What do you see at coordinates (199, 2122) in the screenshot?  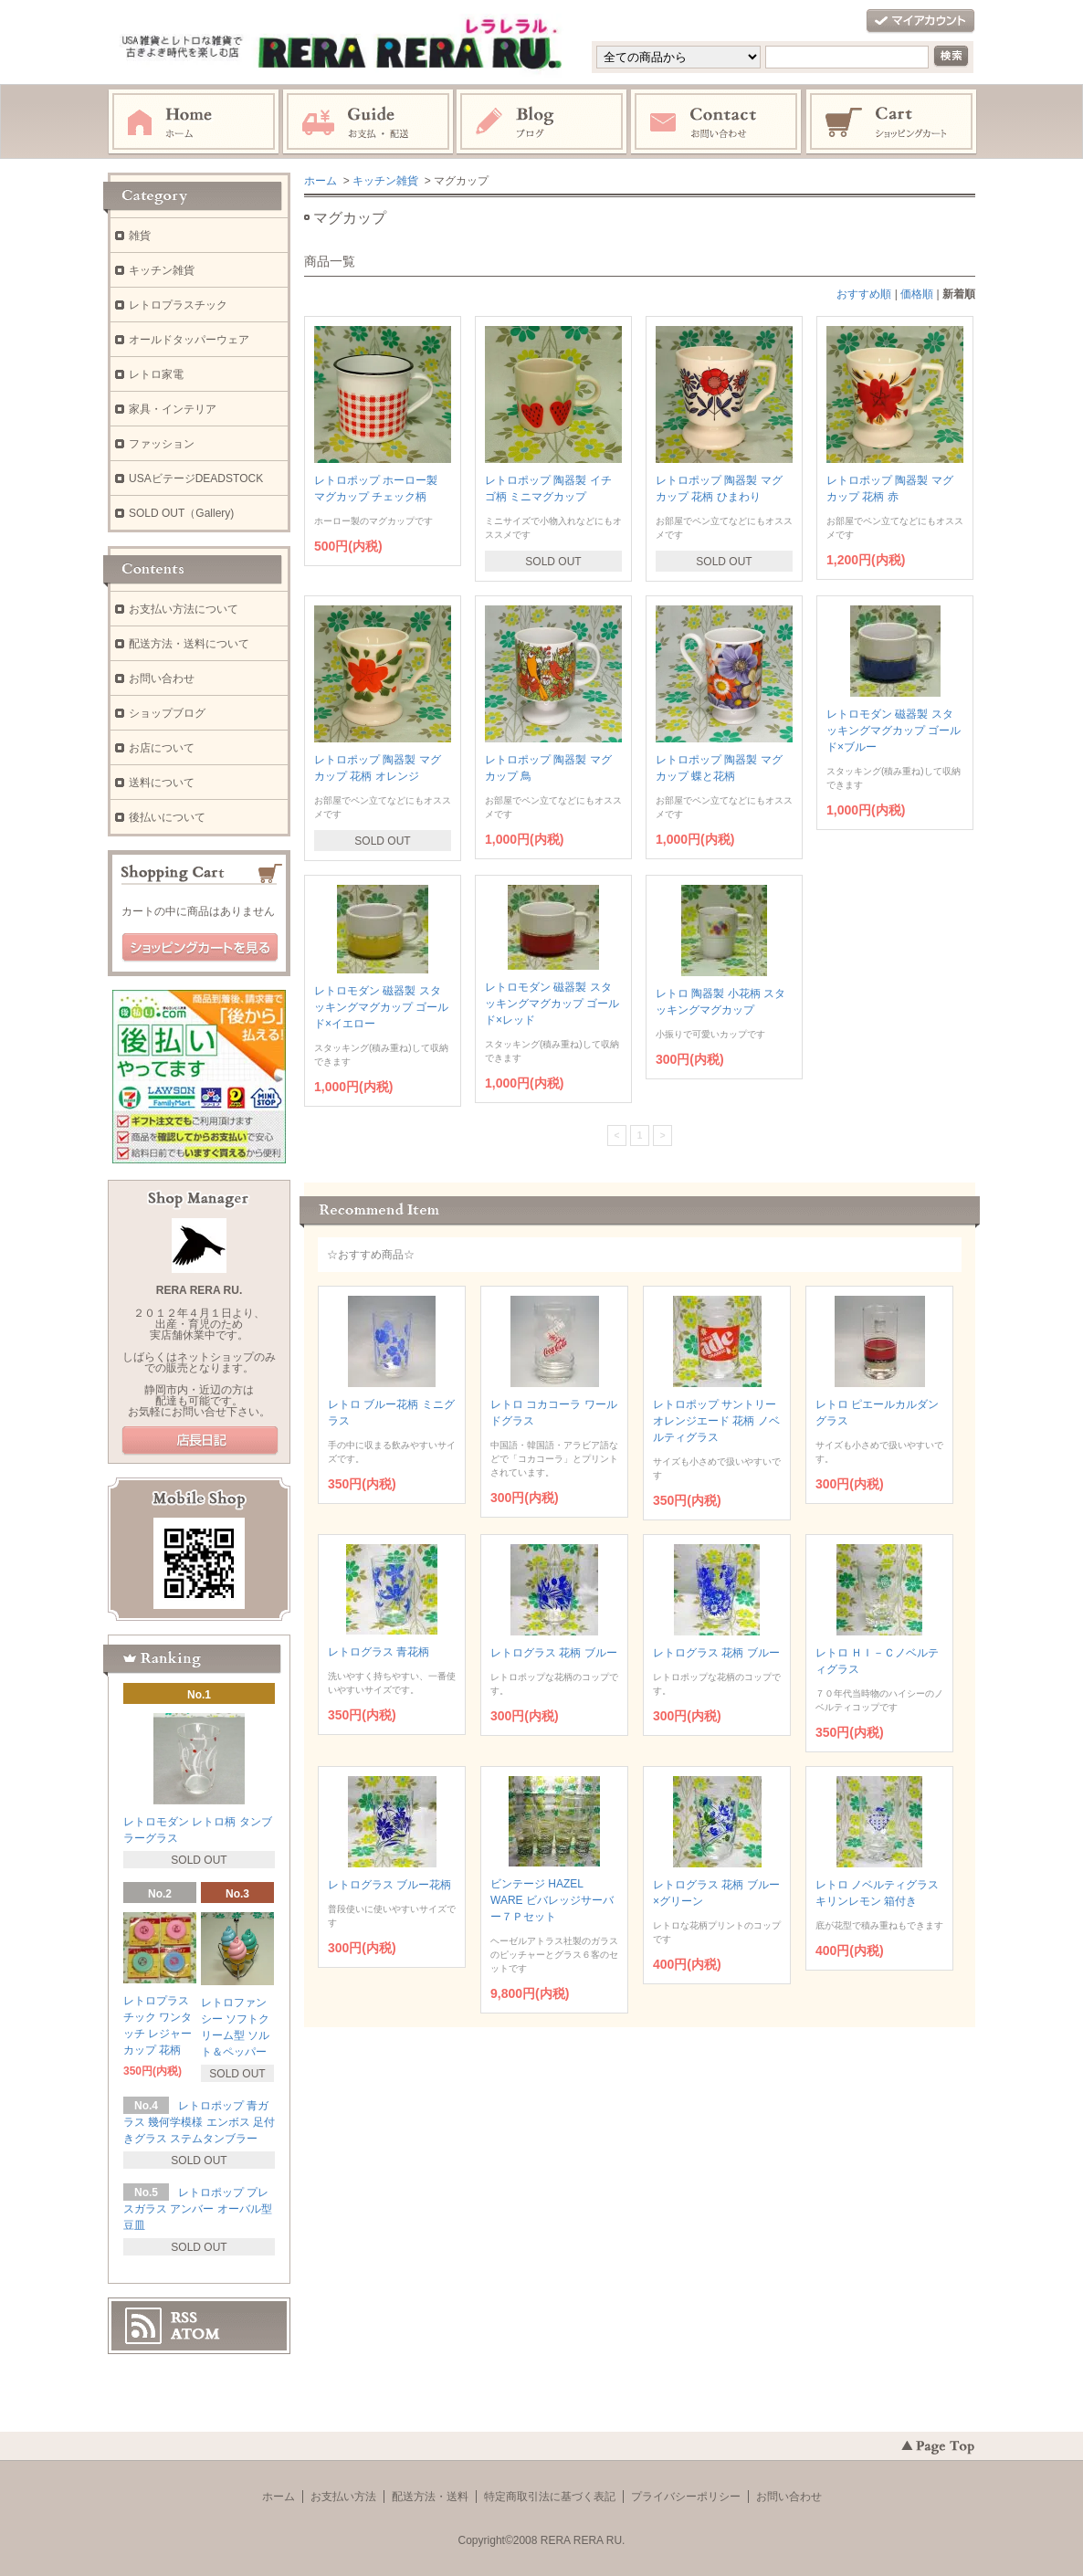 I see `レトロポップ 青ガラス 幾何学模様 エンボス 足付きグラス ステムタンブラー` at bounding box center [199, 2122].